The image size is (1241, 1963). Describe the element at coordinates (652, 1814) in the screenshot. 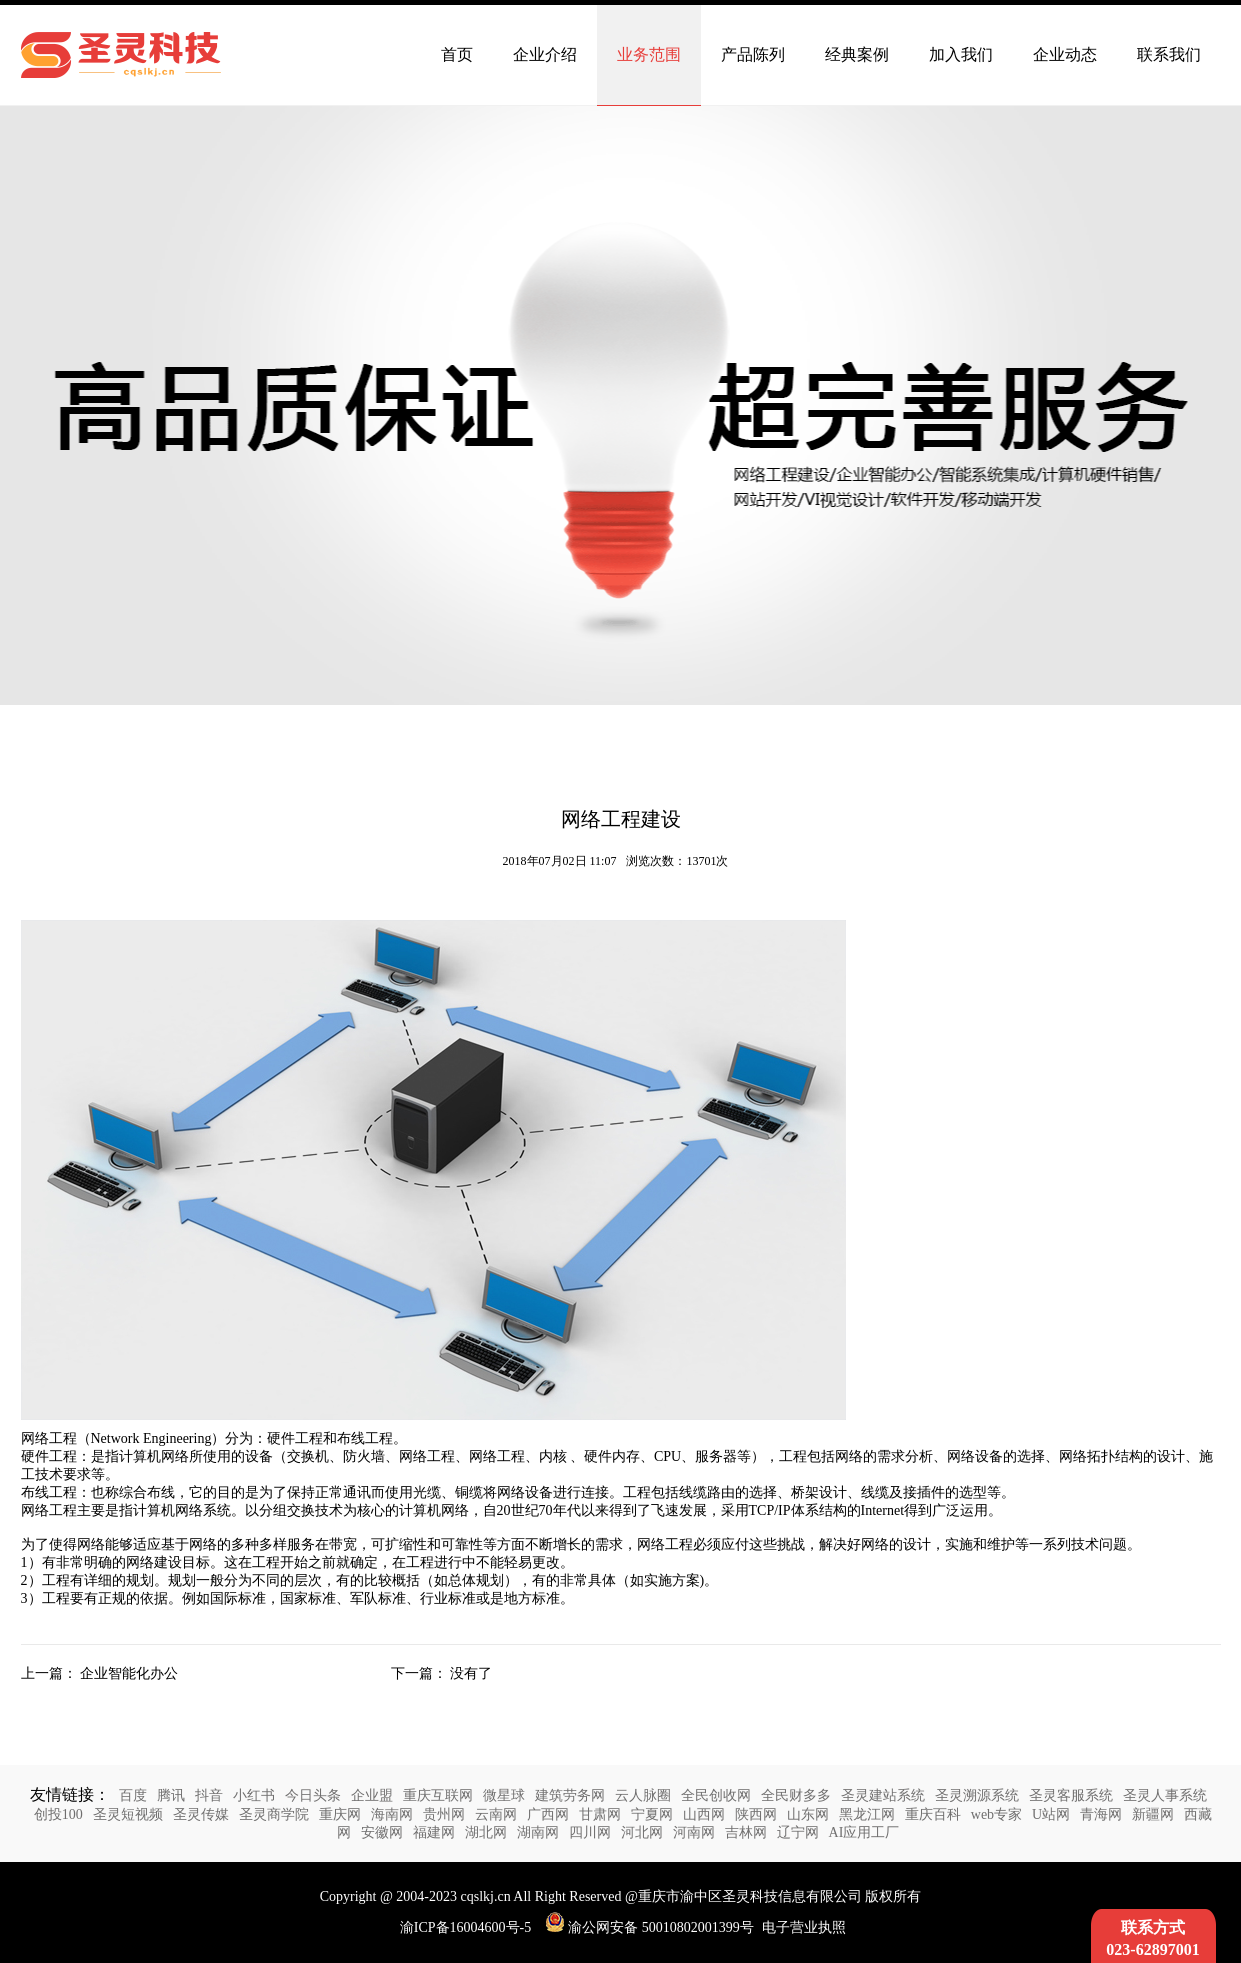

I see `宁夏网` at that location.